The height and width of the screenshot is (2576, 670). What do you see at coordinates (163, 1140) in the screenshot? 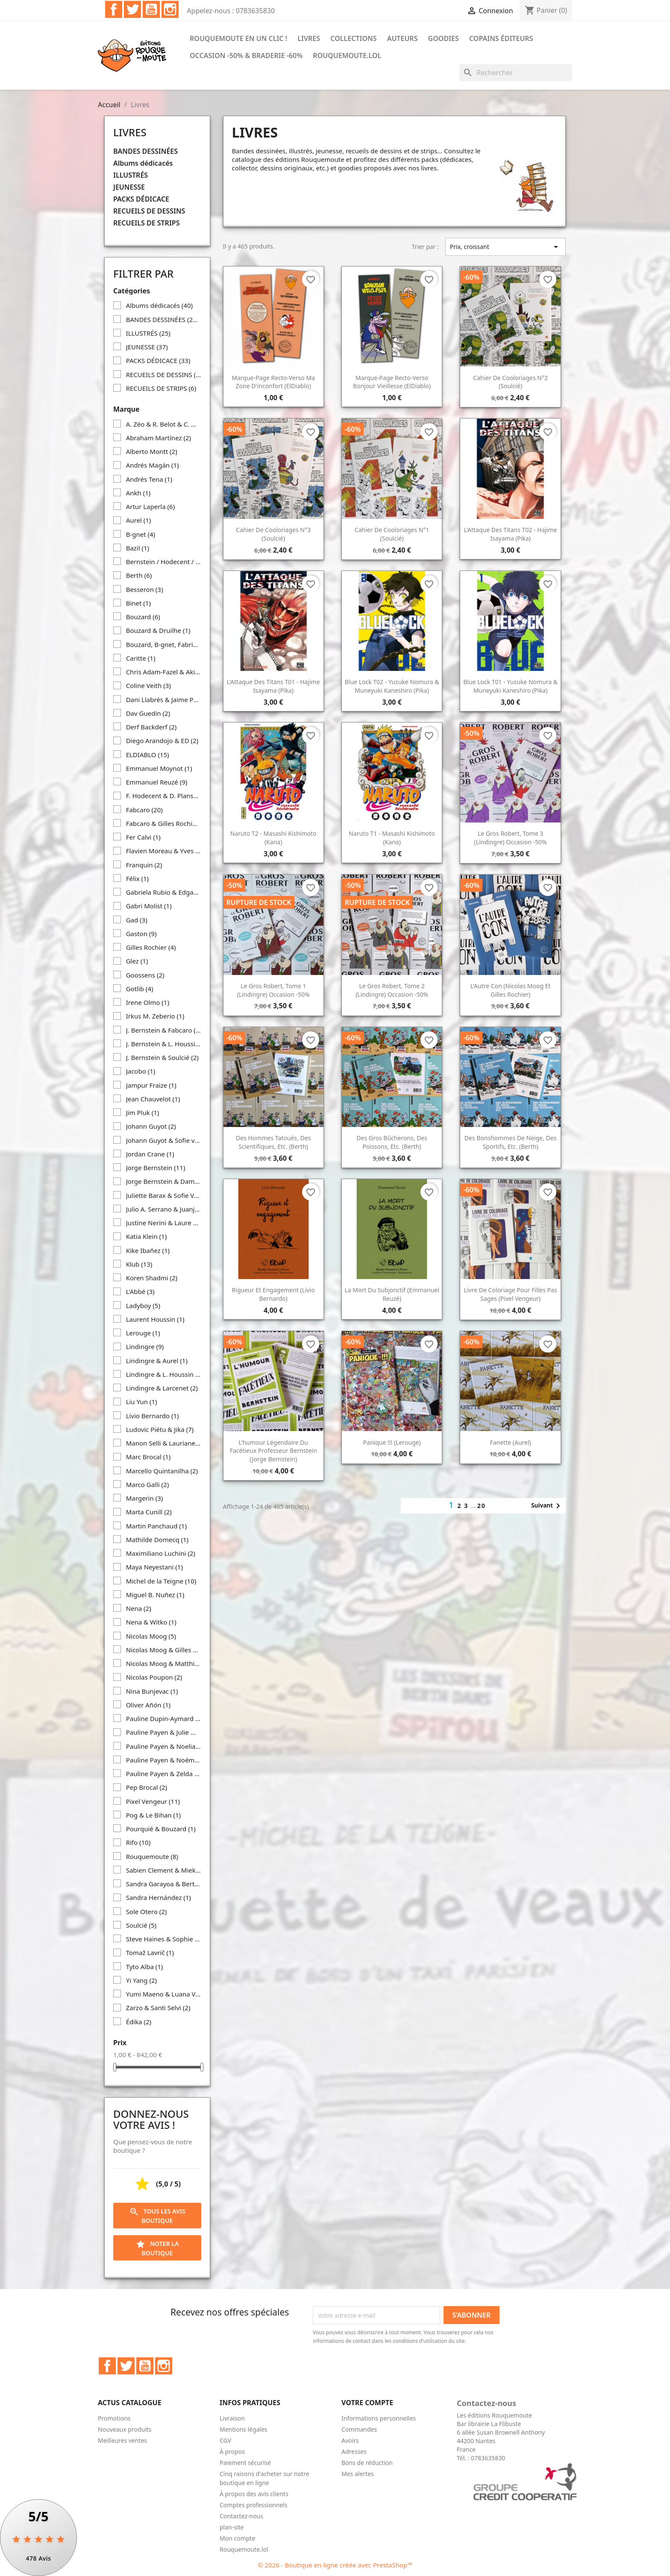
I see `Johann Guyot & Sofie von Kelen` at bounding box center [163, 1140].